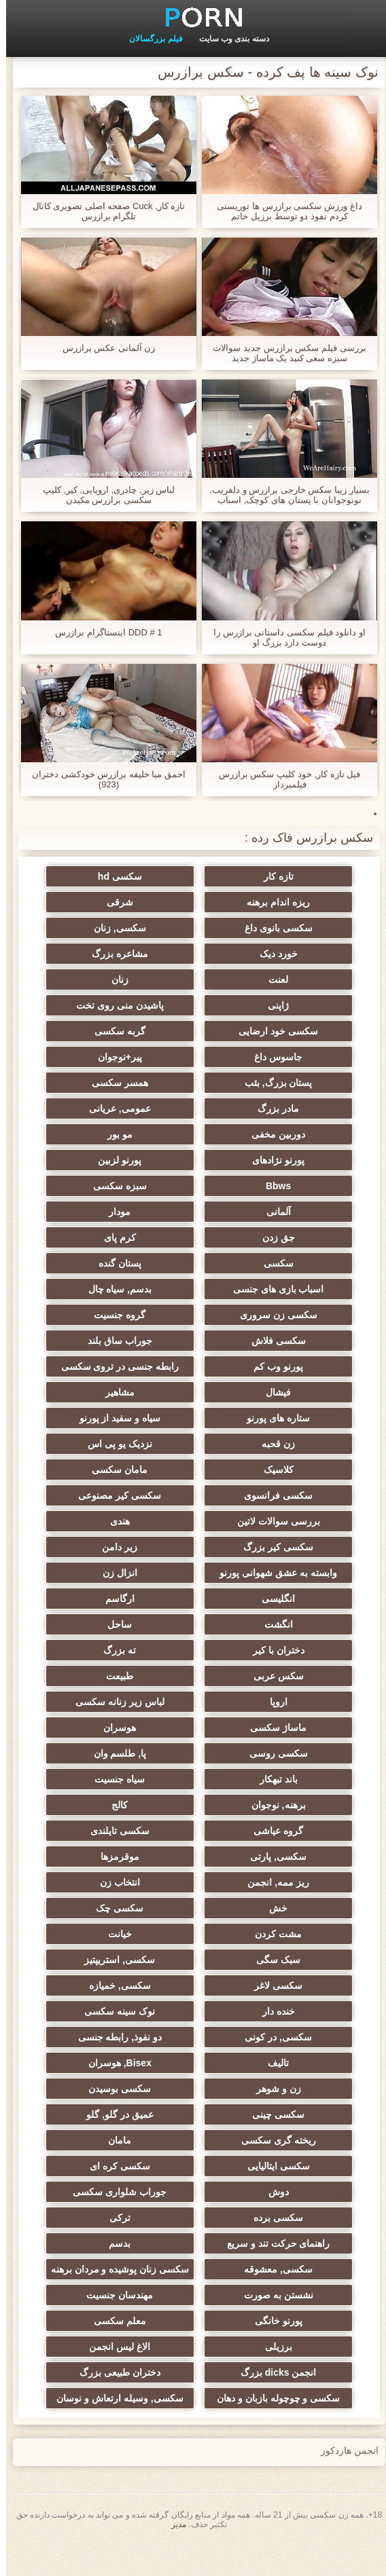  What do you see at coordinates (260, 1882) in the screenshot?
I see `ریز ممه, انجمن` at bounding box center [260, 1882].